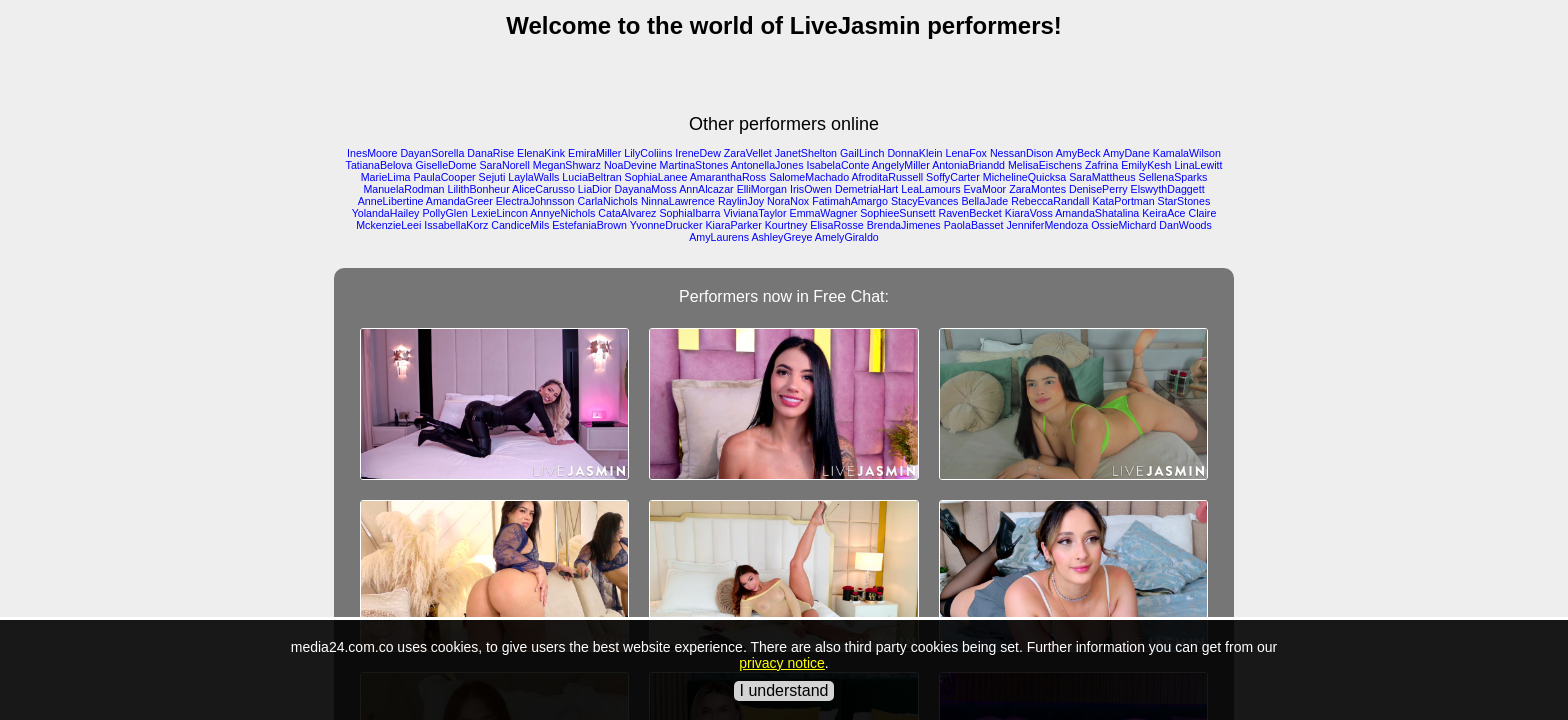  What do you see at coordinates (504, 165) in the screenshot?
I see `SaraNorell` at bounding box center [504, 165].